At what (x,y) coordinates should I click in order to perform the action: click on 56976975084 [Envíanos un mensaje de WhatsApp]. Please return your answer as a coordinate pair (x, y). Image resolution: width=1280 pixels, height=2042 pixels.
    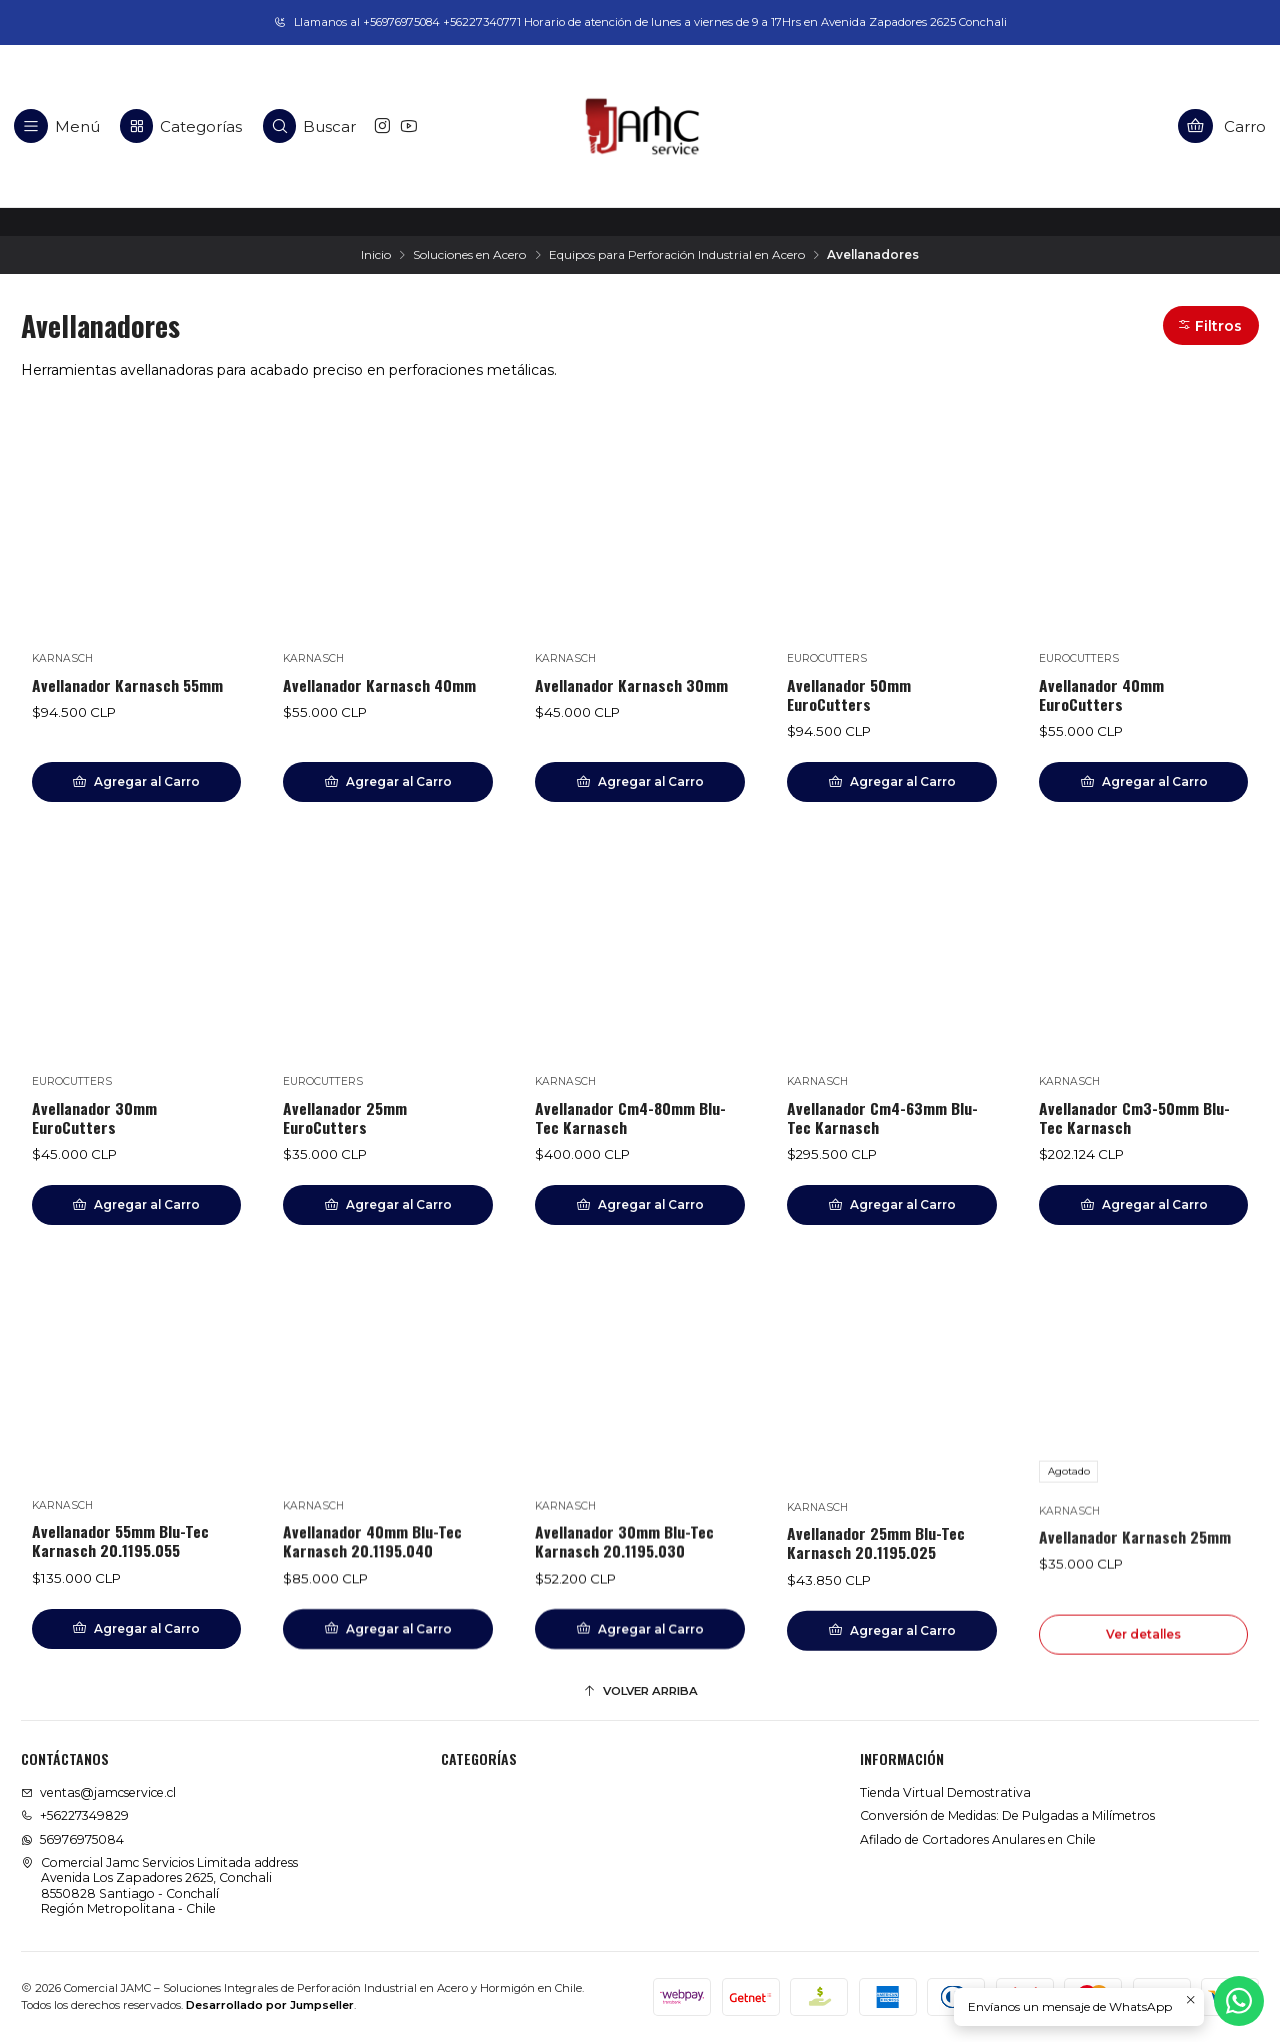
    Looking at the image, I should click on (72, 1839).